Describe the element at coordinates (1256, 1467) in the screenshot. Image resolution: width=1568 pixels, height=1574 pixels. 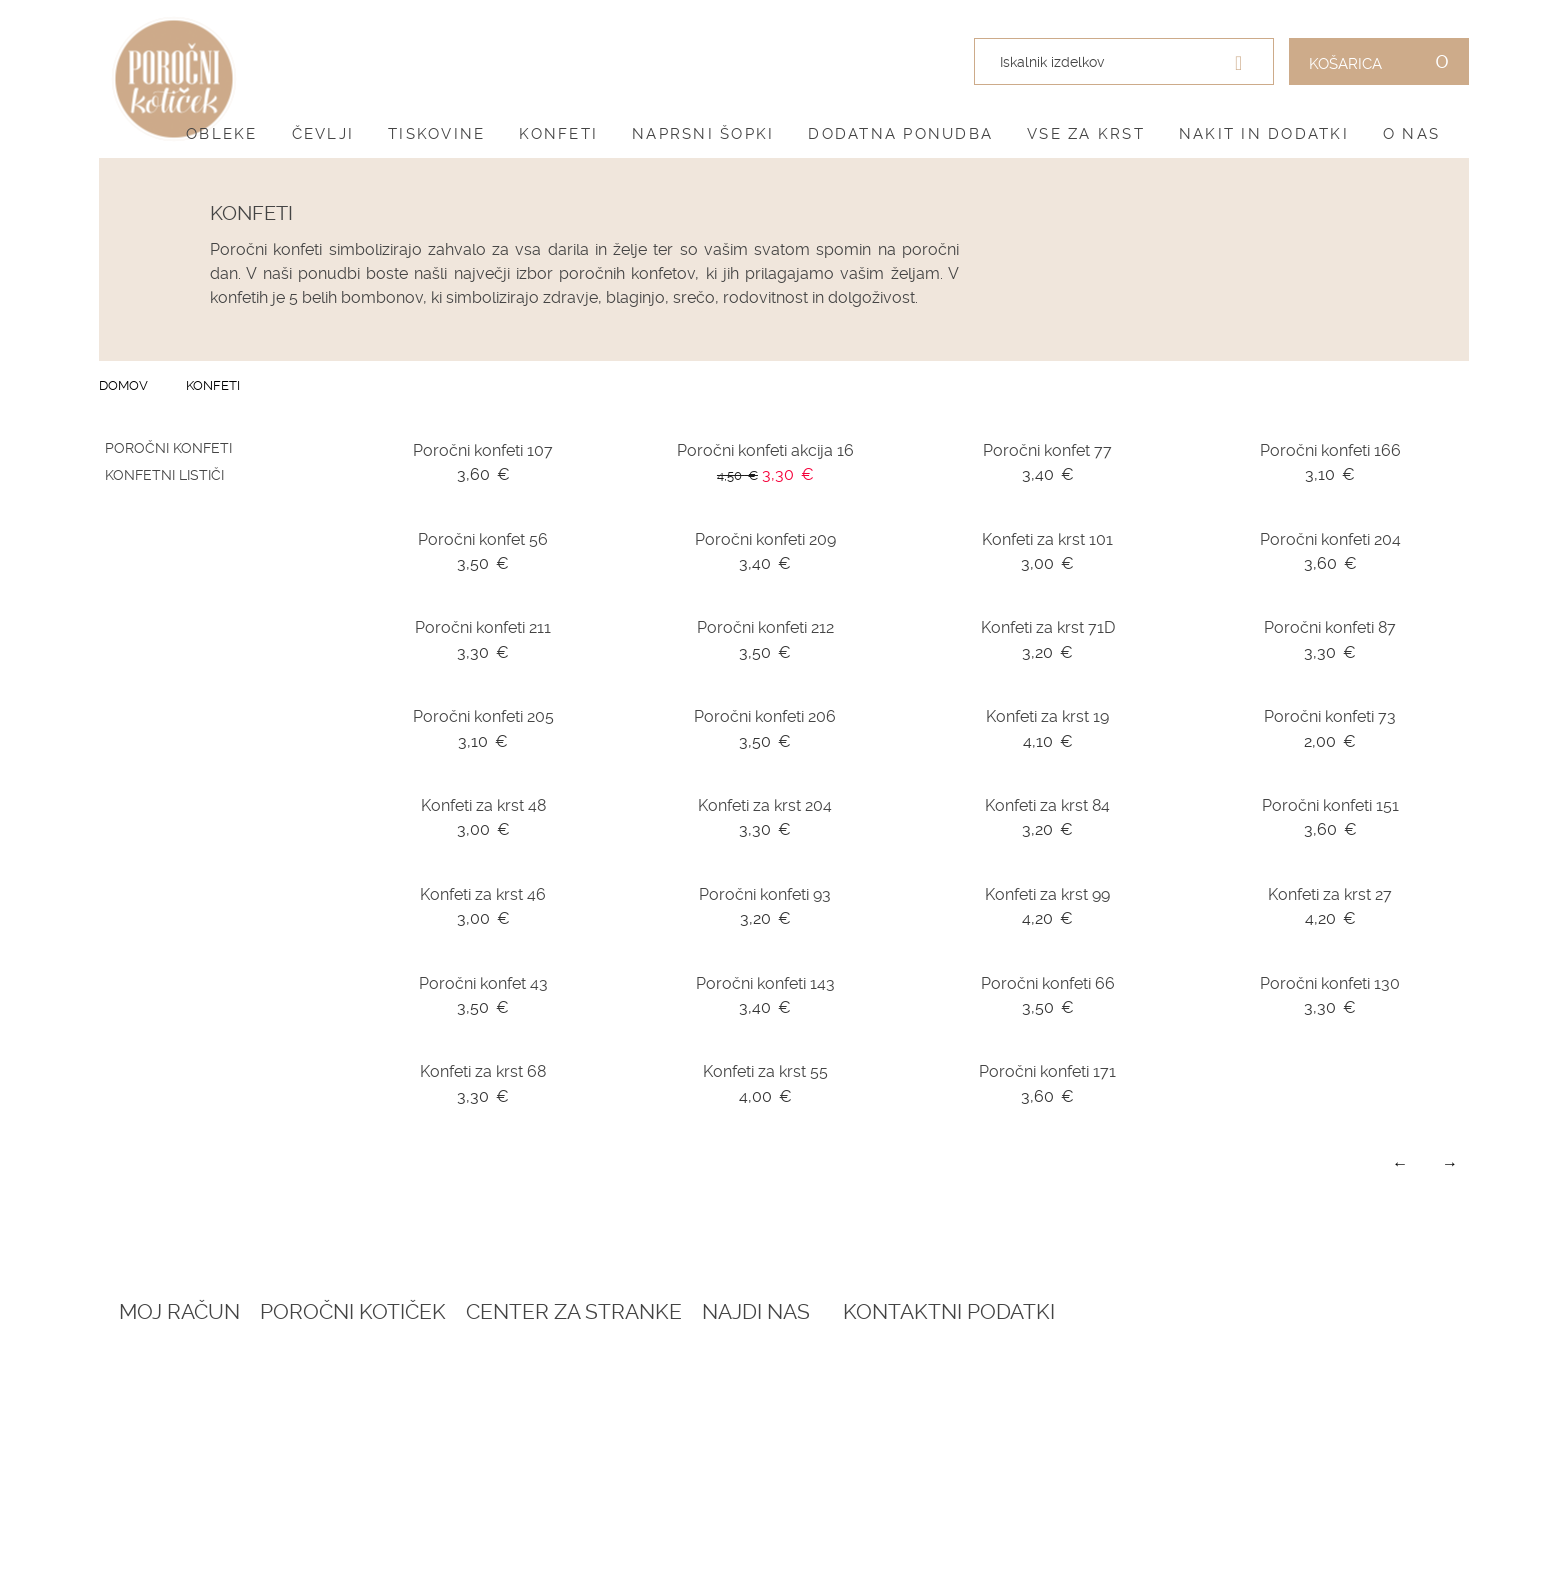
I see `041 399 953 (spletna trgovina)` at that location.